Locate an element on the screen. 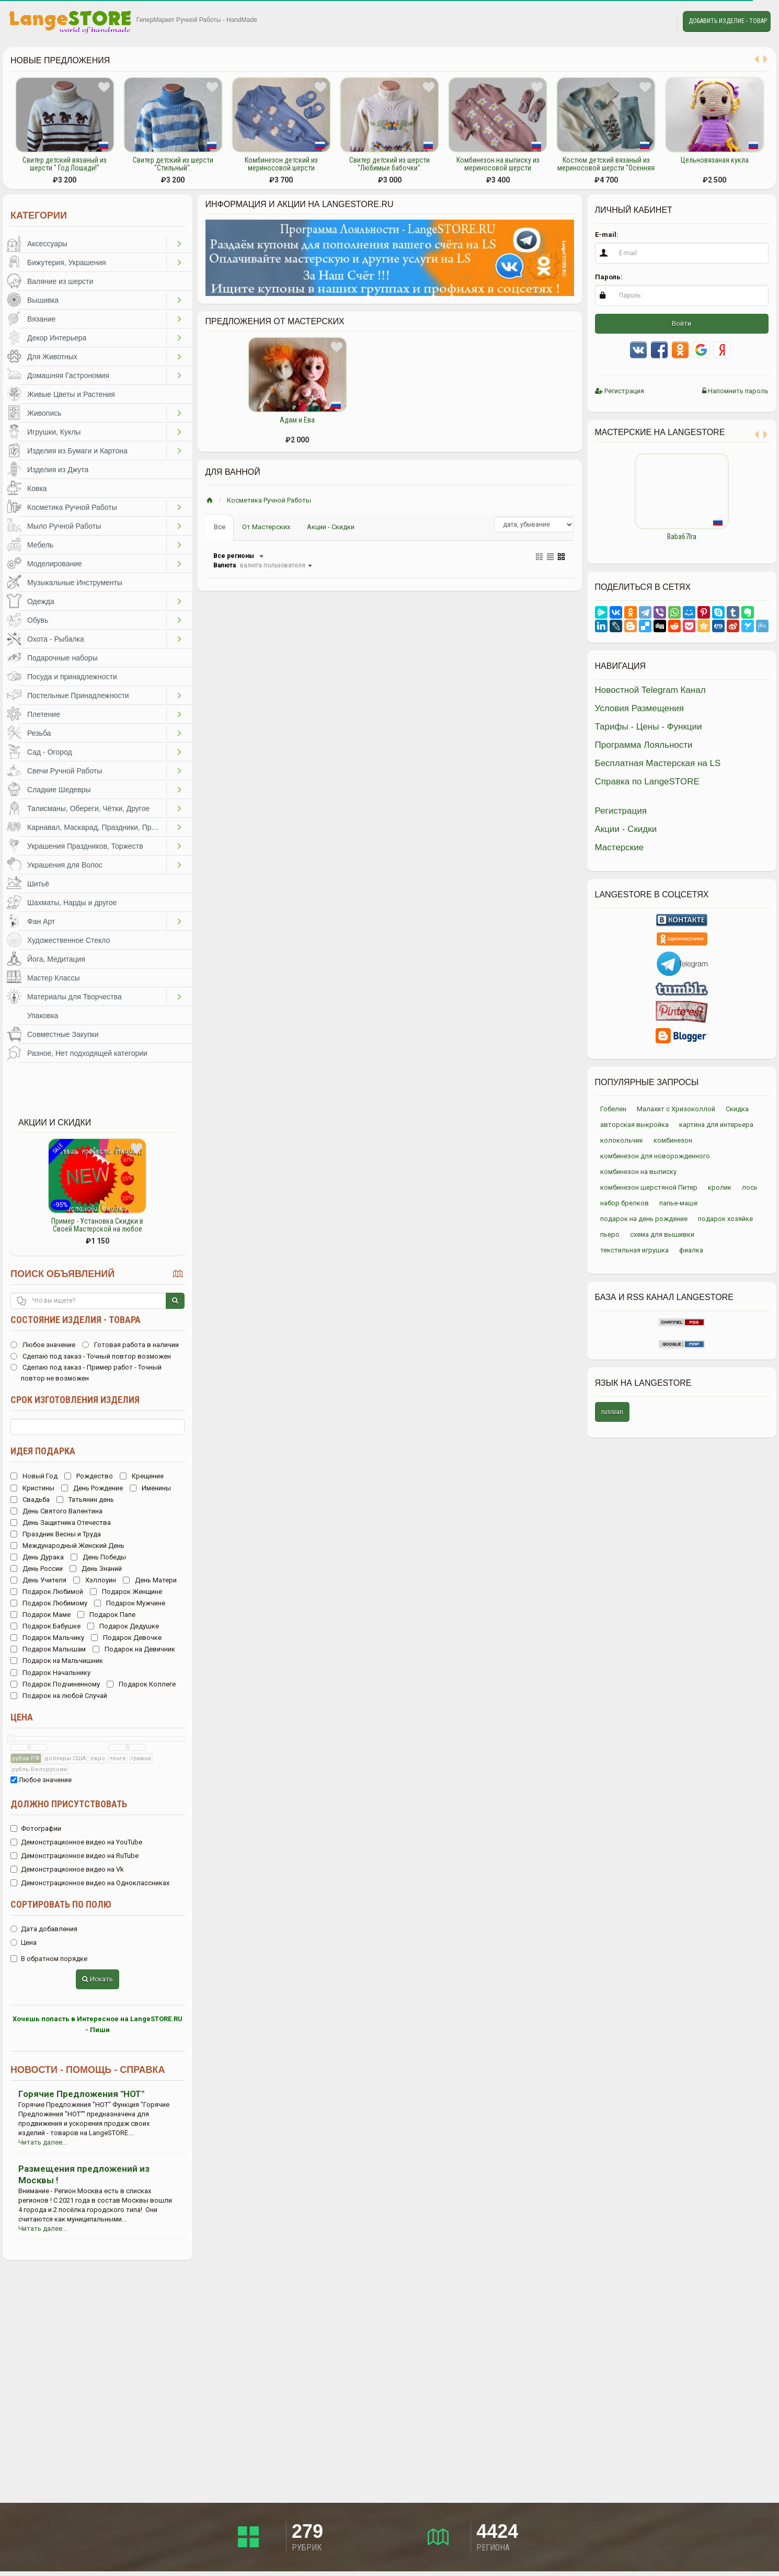 This screenshot has height=2576, width=779. День Рождение is located at coordinates (92, 1488).